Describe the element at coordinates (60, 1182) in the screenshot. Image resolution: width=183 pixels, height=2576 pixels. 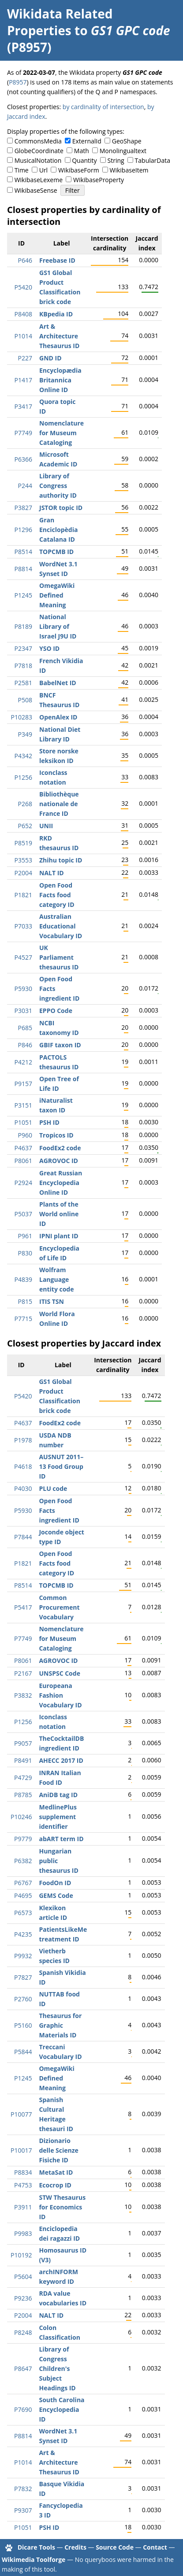
I see `Great Russian Encyclopedia Online ID` at that location.